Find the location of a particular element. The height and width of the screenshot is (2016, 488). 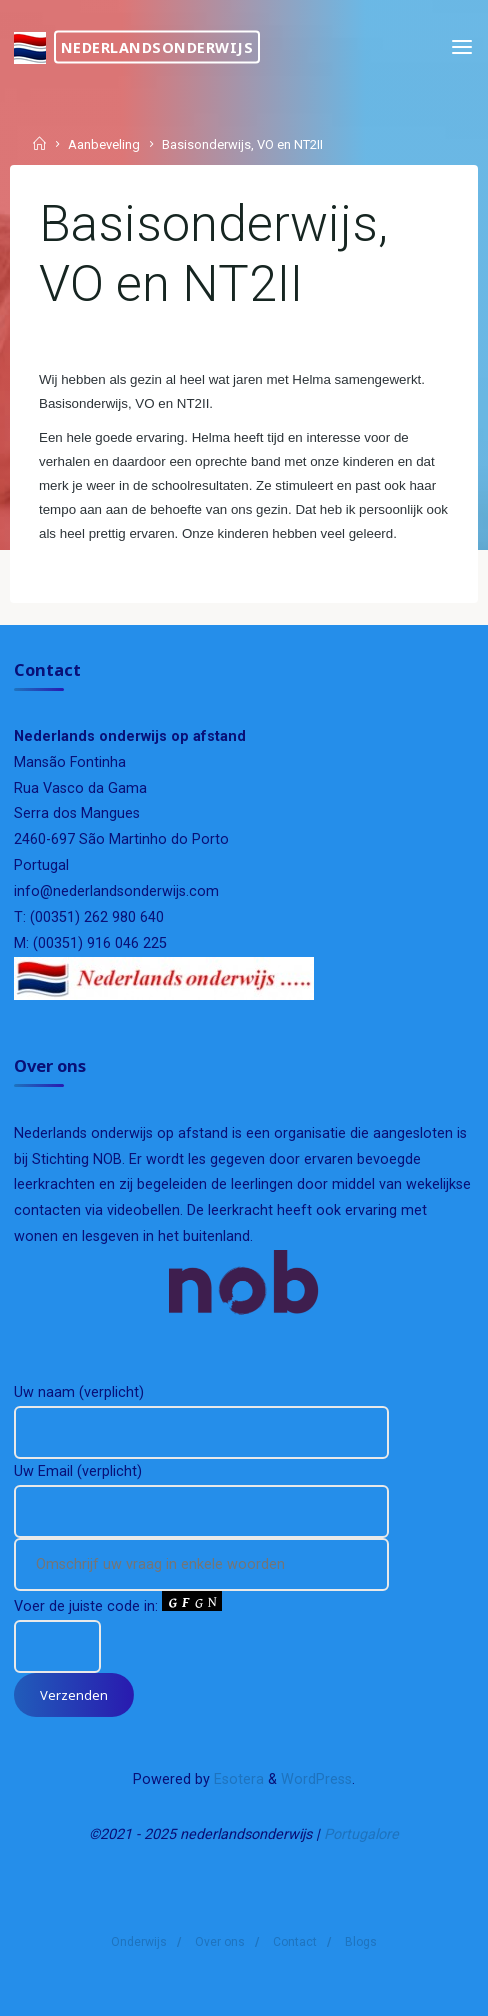

Portugalore is located at coordinates (361, 1834).